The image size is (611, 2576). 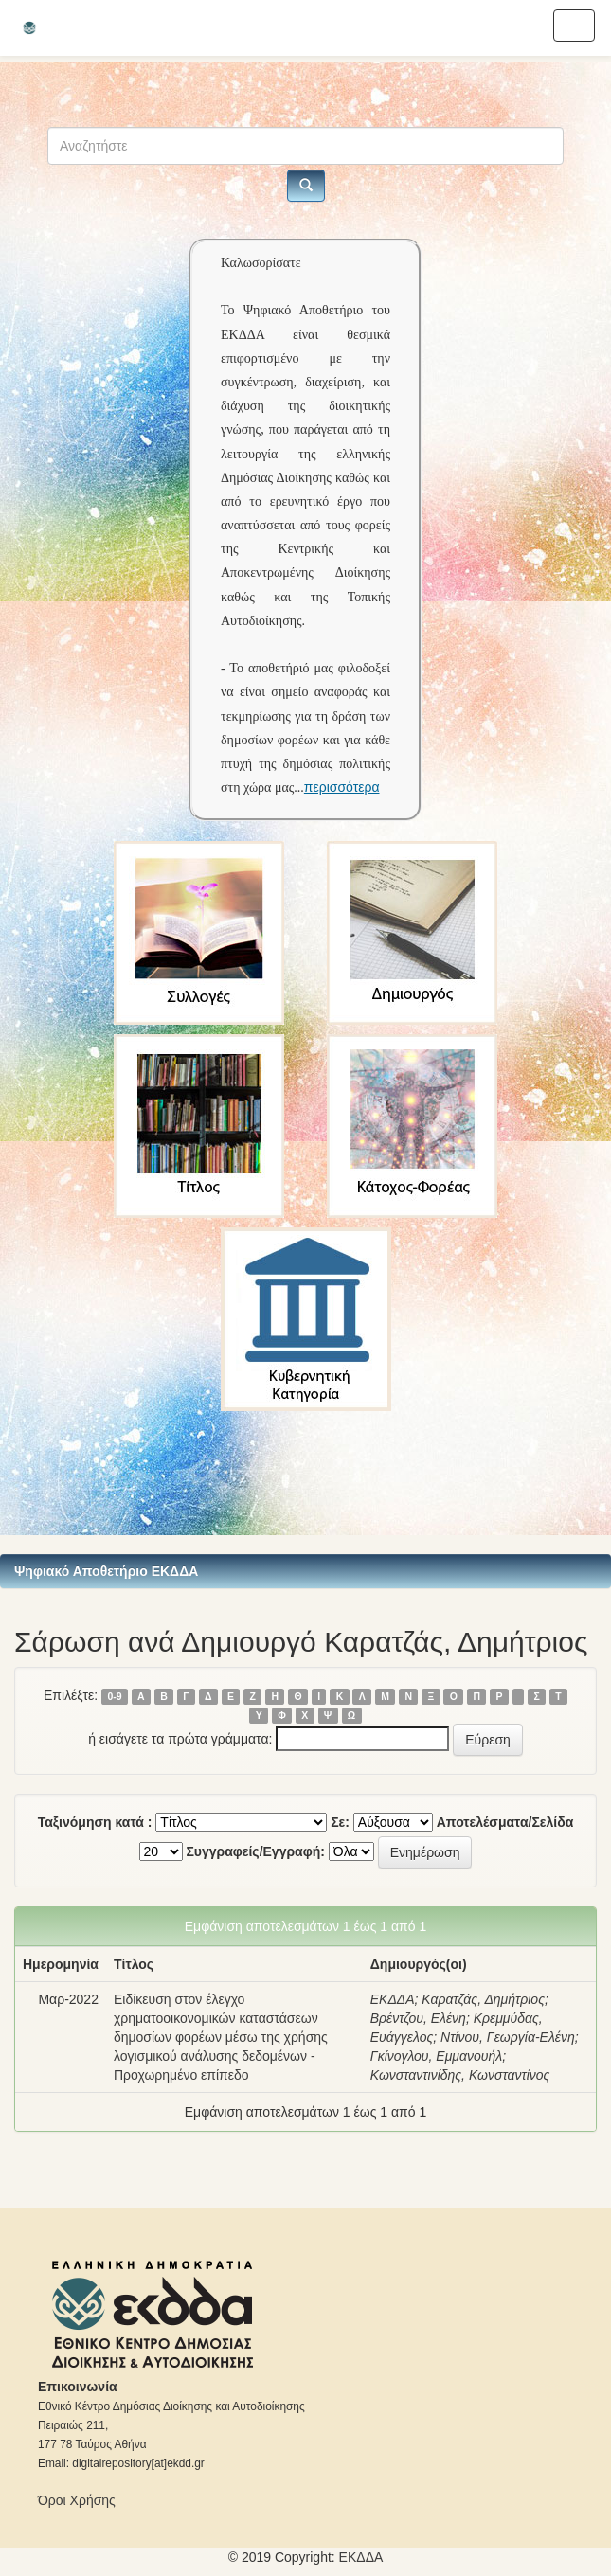 What do you see at coordinates (114, 1696) in the screenshot?
I see `0-9` at bounding box center [114, 1696].